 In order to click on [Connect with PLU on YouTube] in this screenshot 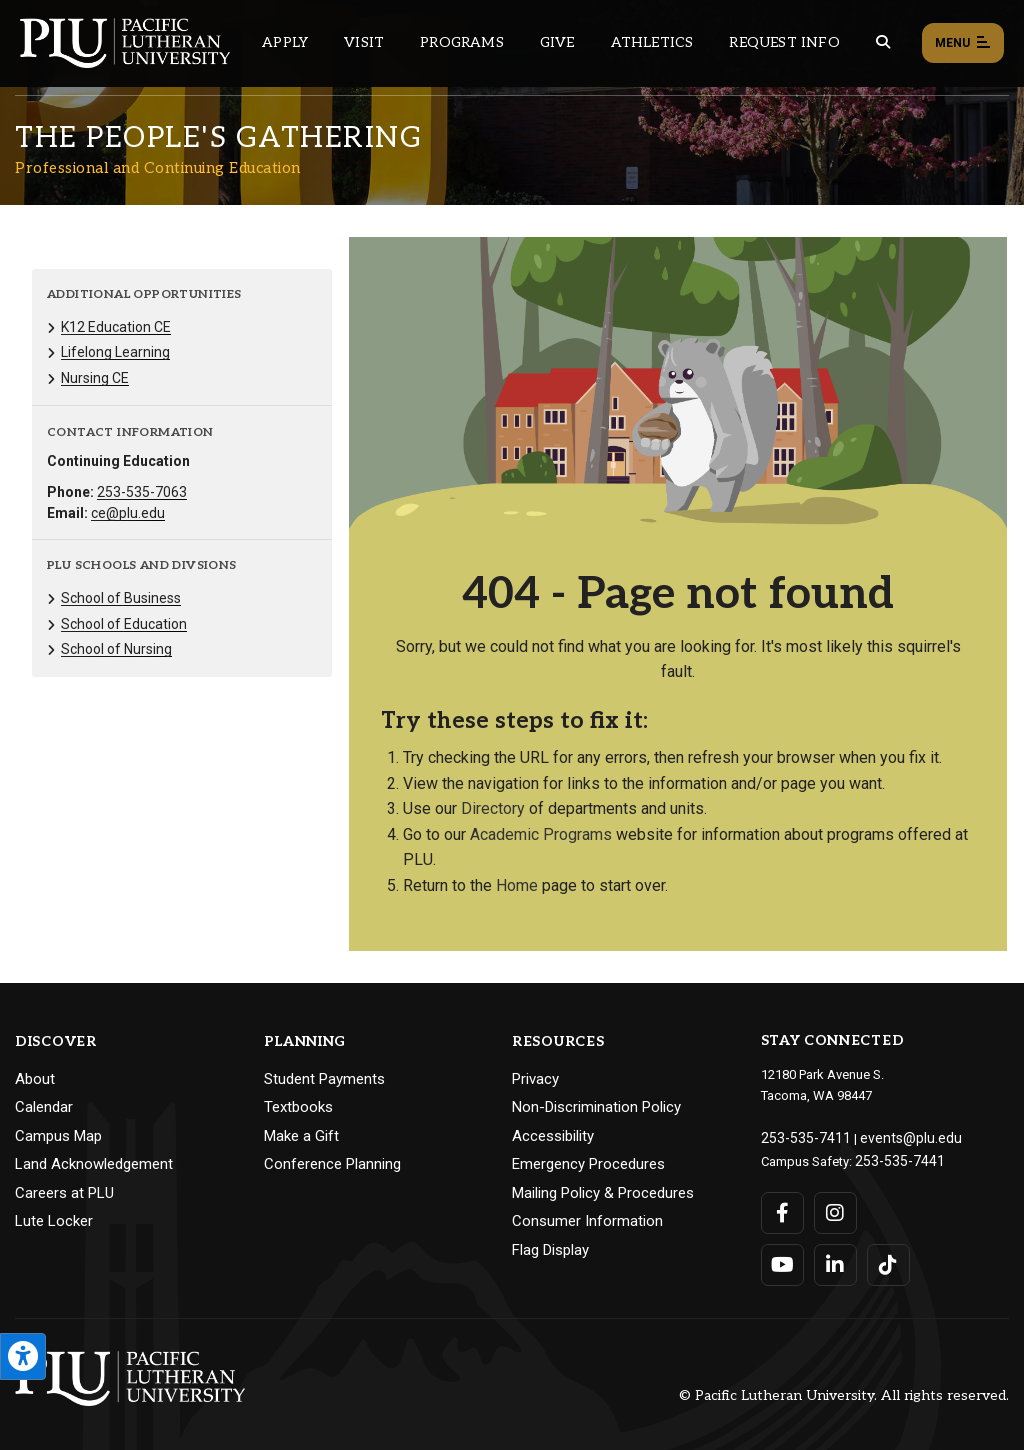, I will do `click(782, 1261)`.